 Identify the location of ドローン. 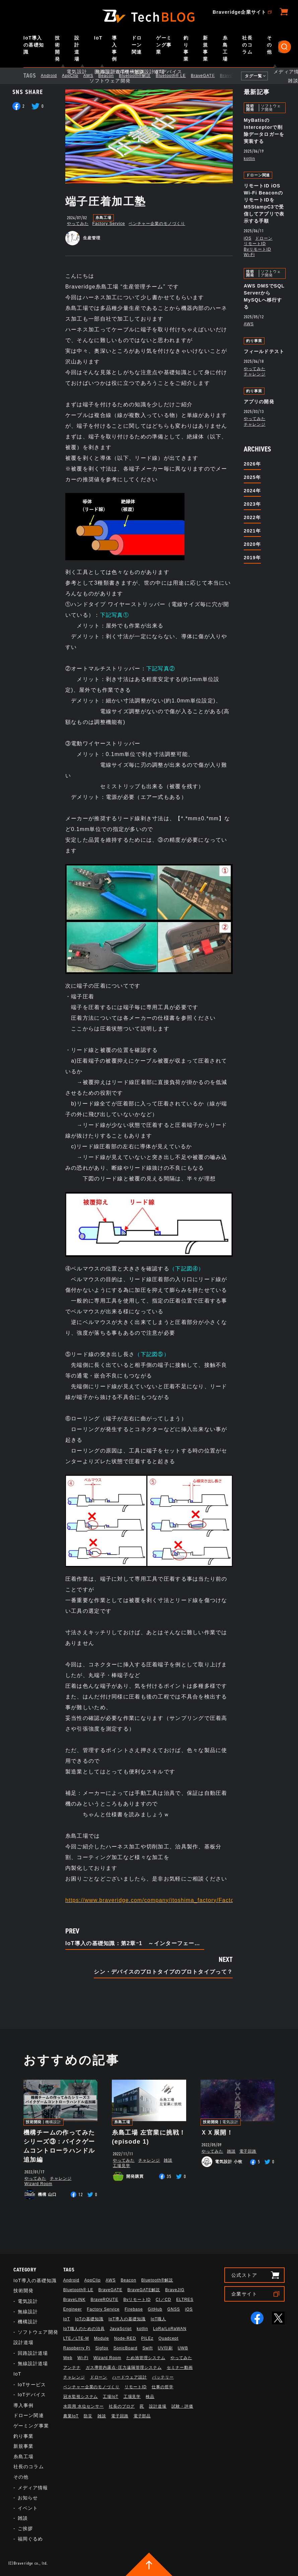
(264, 238).